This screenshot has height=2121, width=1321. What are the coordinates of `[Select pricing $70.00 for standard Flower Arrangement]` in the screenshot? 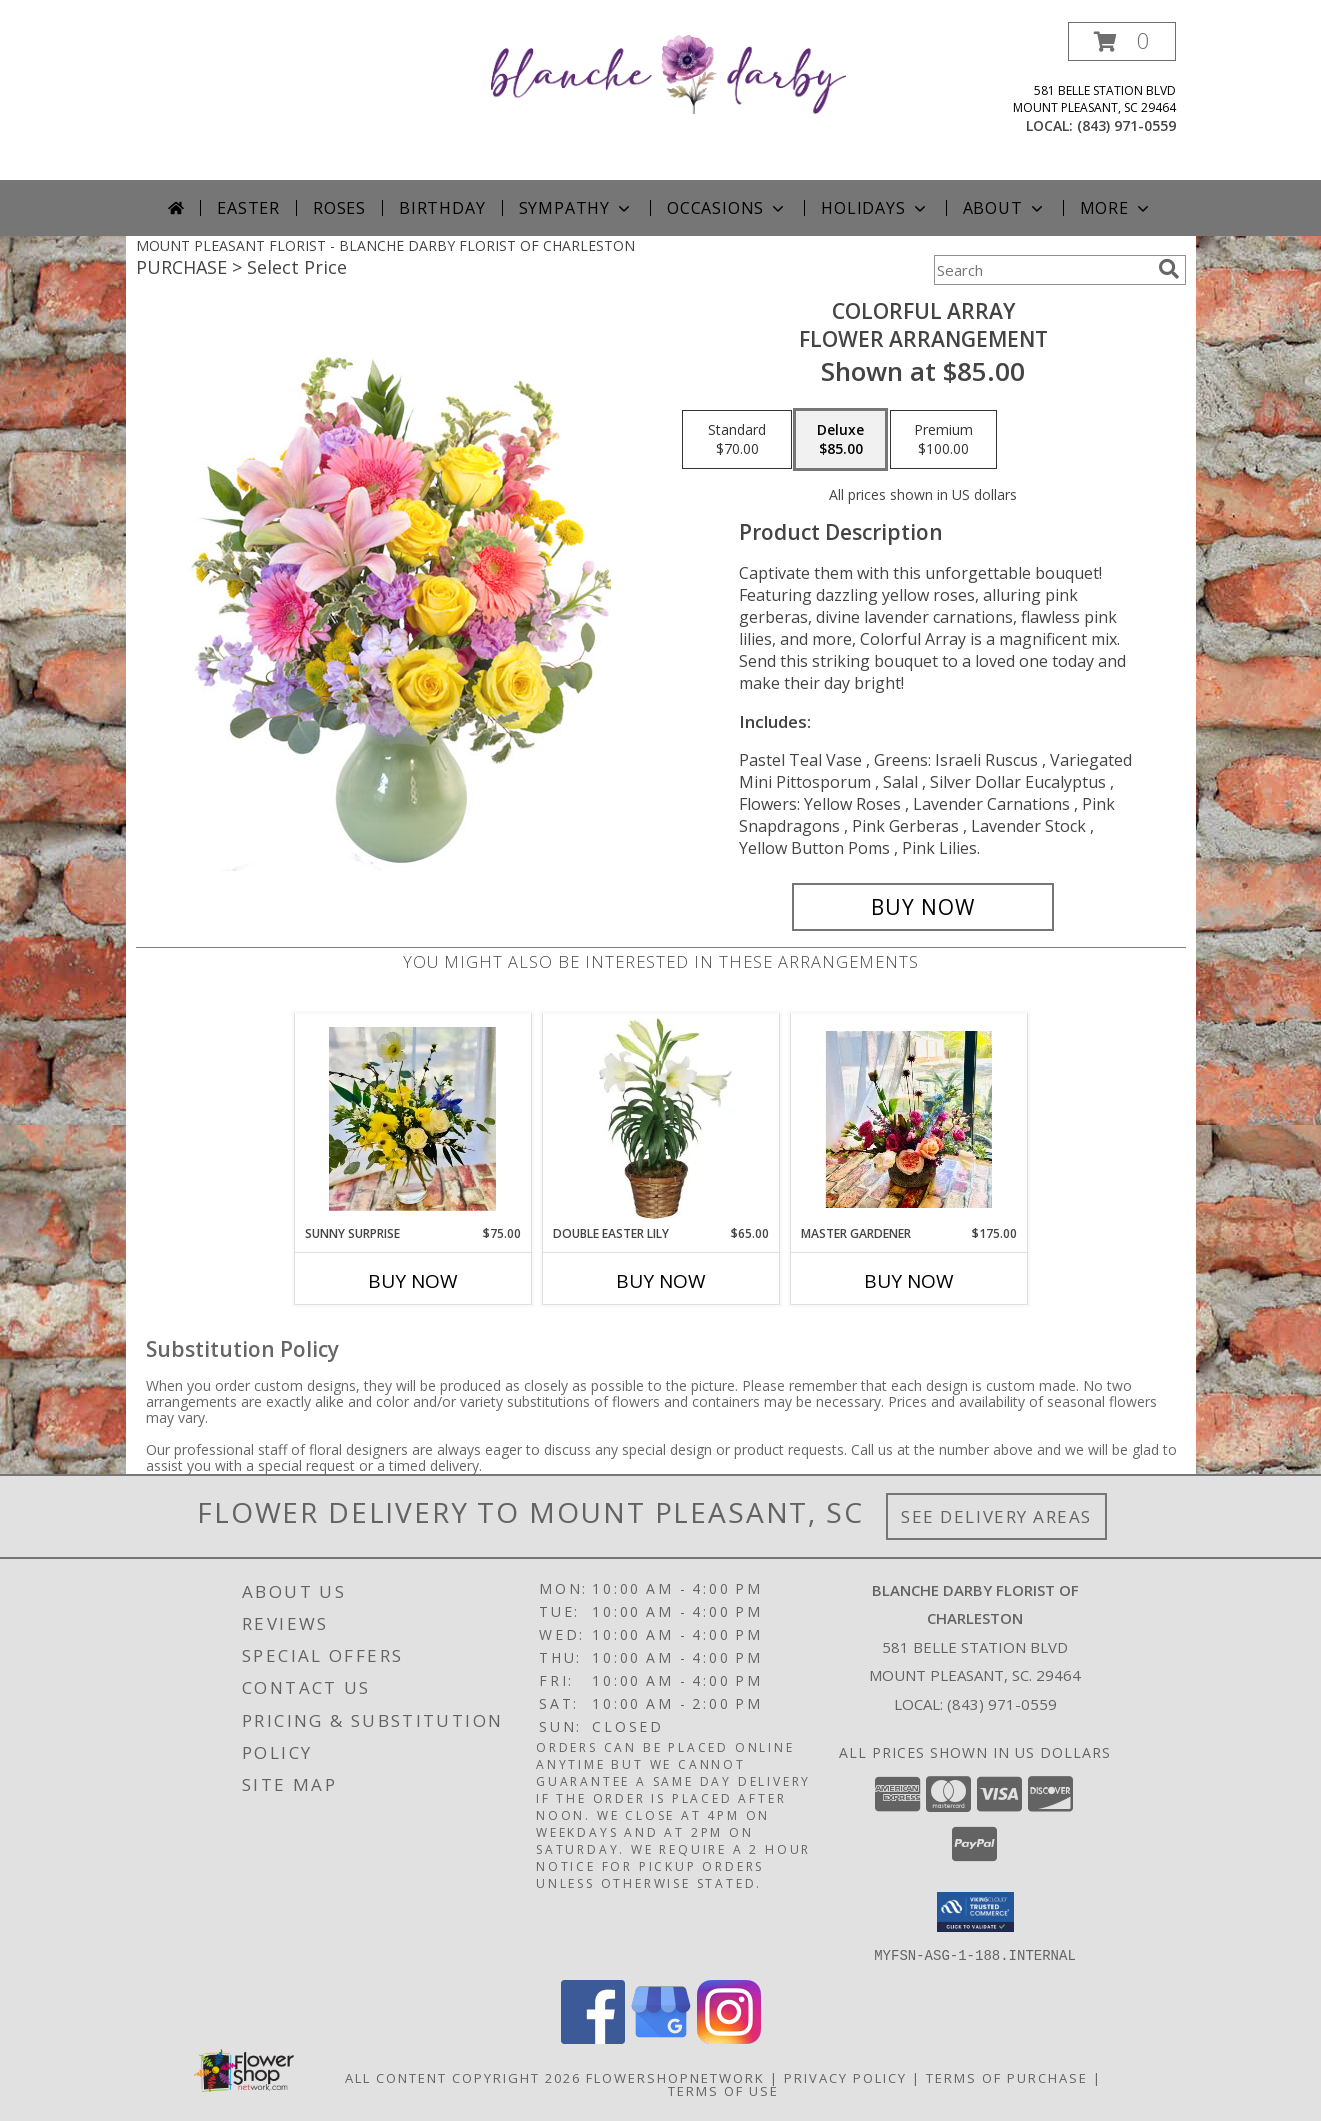 It's located at (737, 440).